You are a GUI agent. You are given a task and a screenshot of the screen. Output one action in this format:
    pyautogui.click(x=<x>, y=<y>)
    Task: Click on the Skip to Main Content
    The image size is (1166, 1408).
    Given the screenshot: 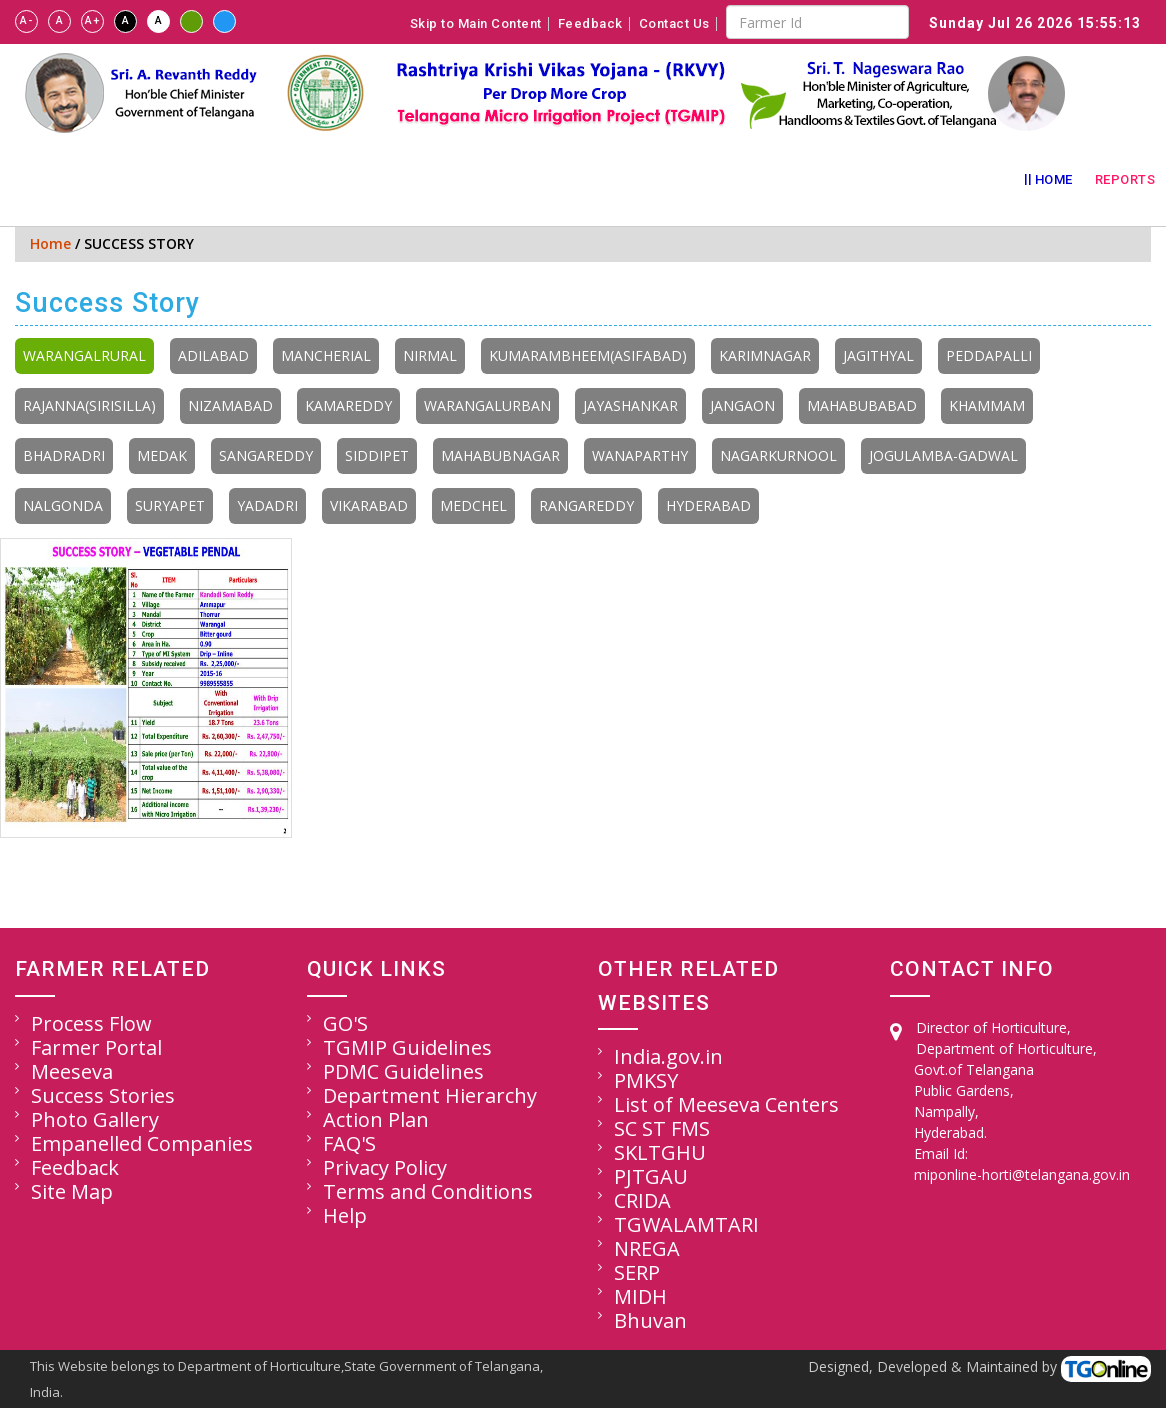 What is the action you would take?
    pyautogui.click(x=476, y=24)
    